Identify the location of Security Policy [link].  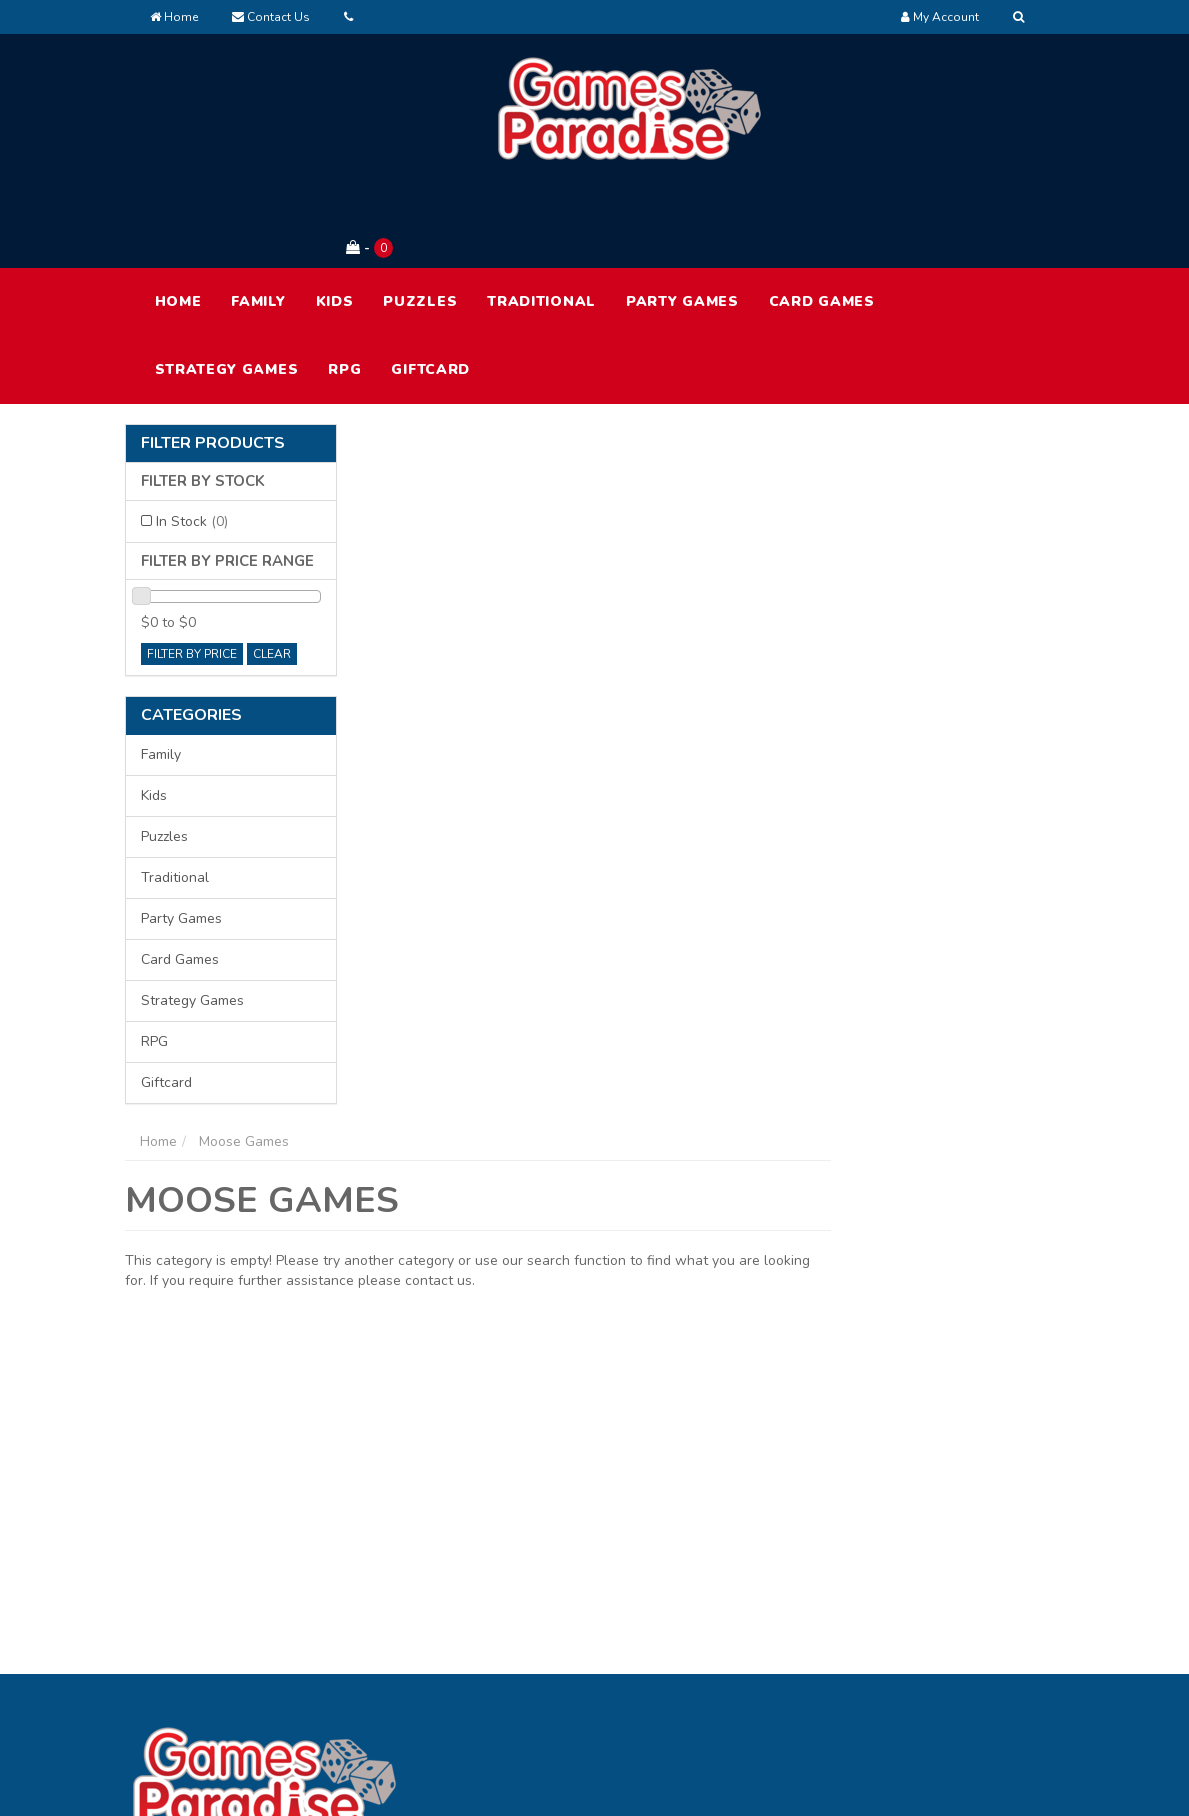
(952, 1685).